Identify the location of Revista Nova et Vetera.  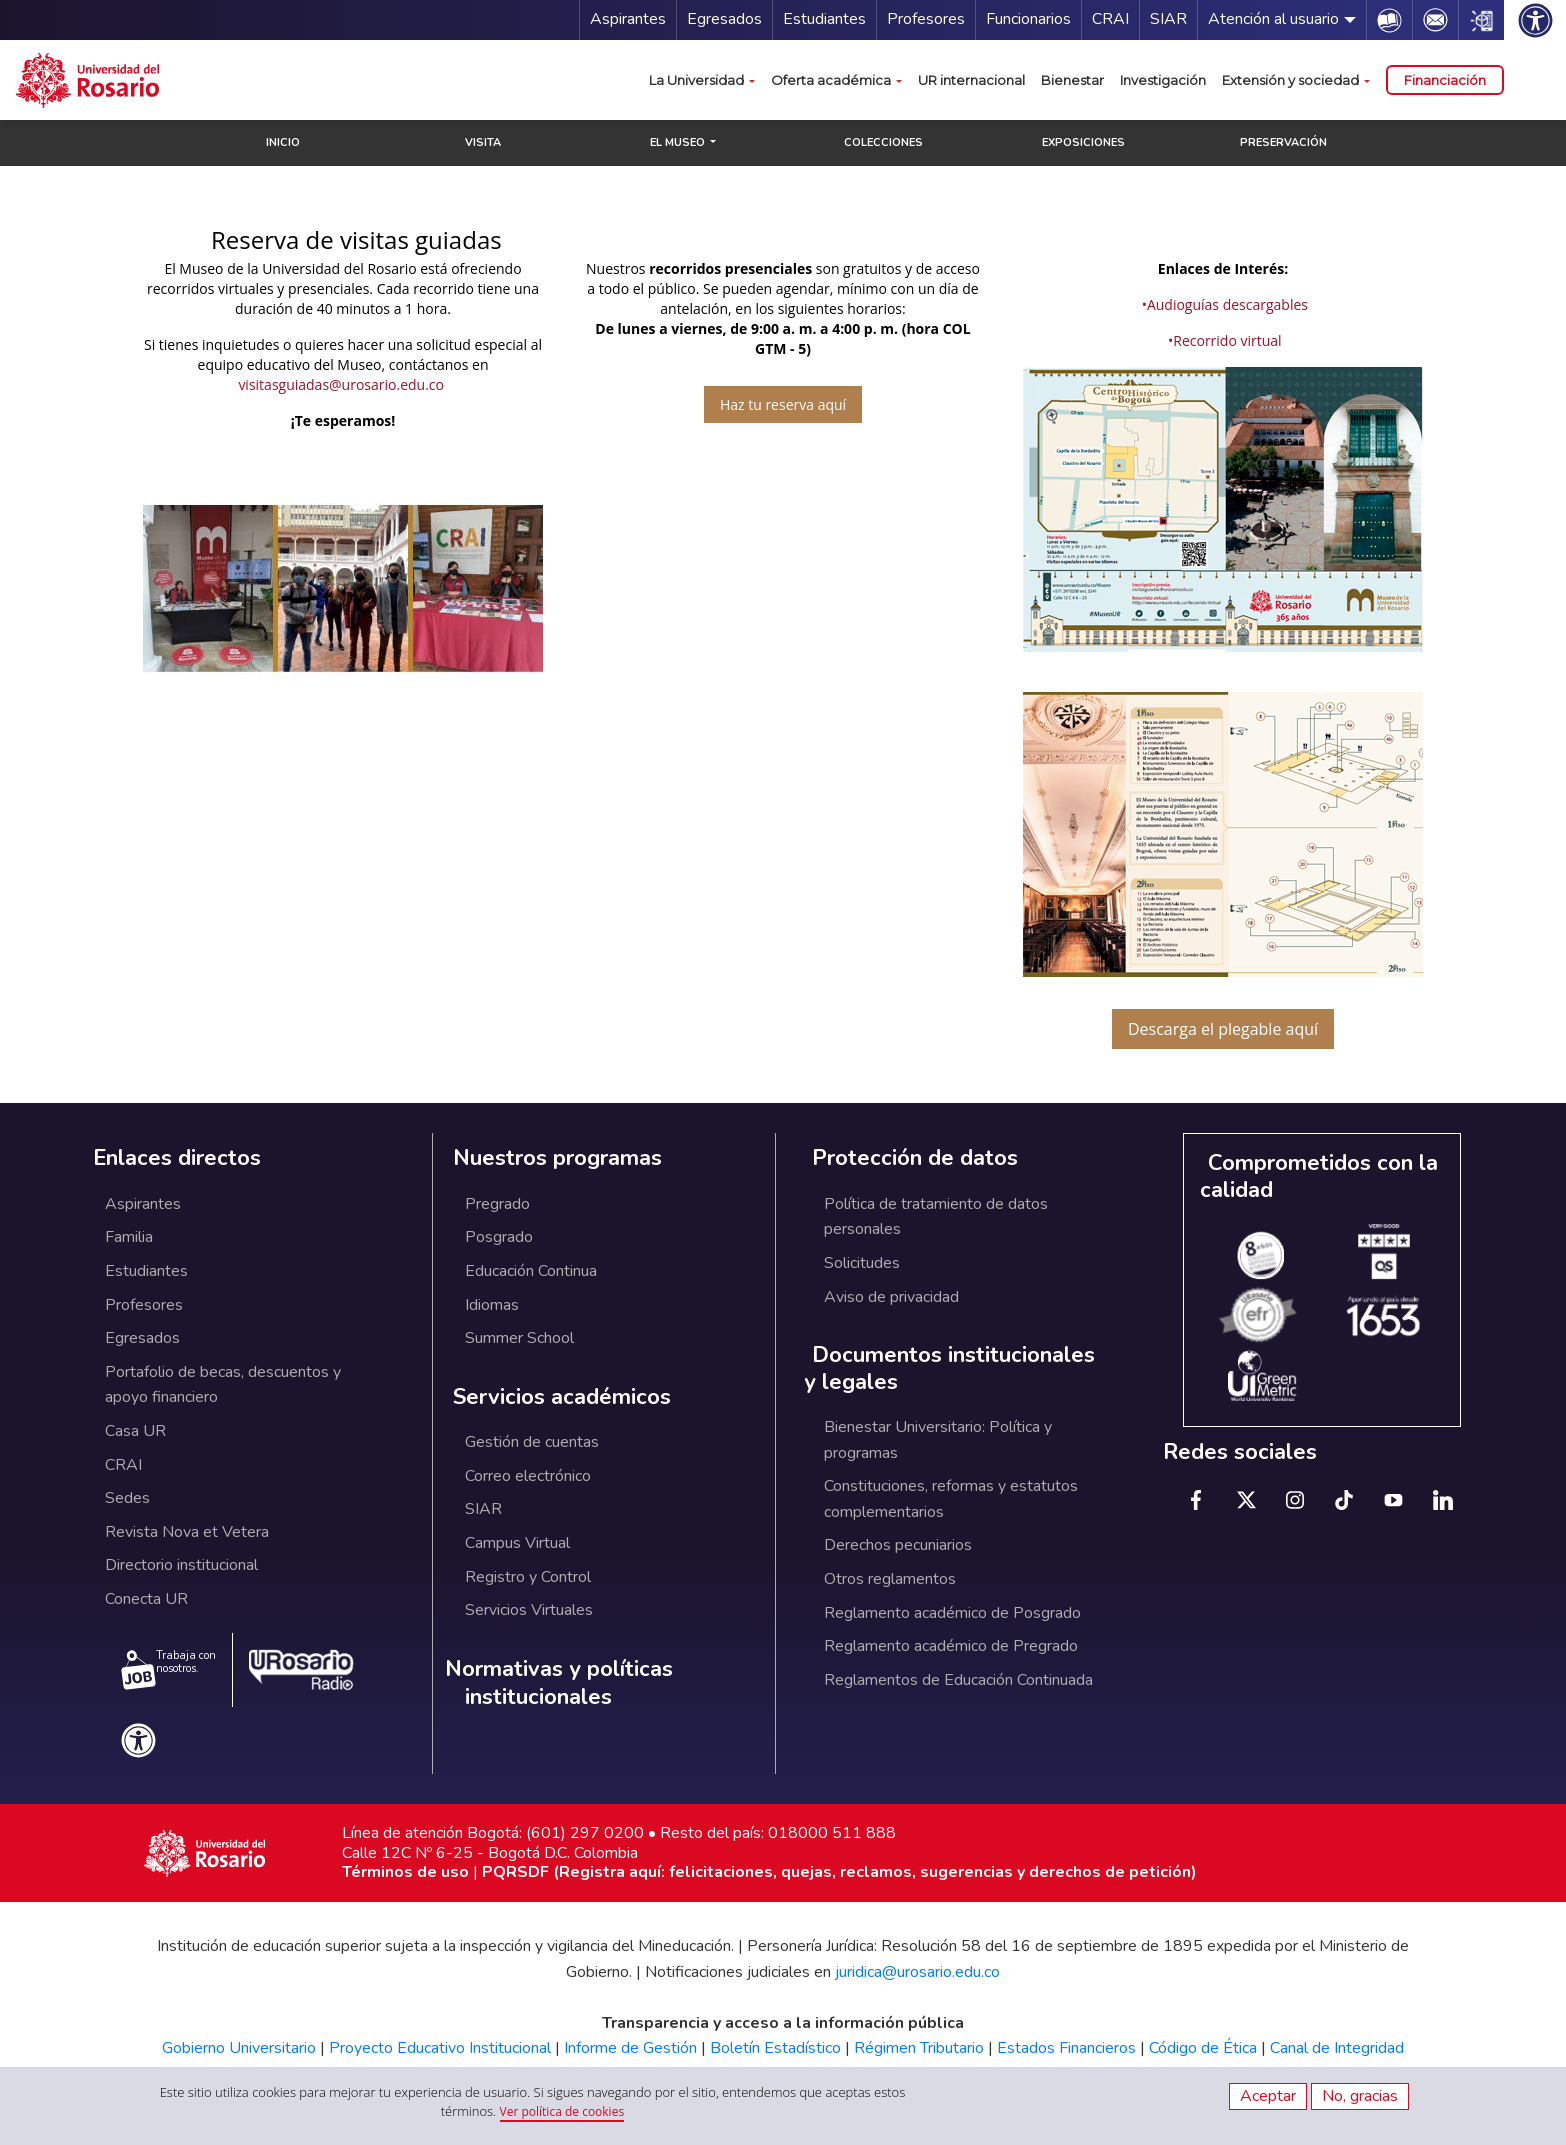
(187, 1532).